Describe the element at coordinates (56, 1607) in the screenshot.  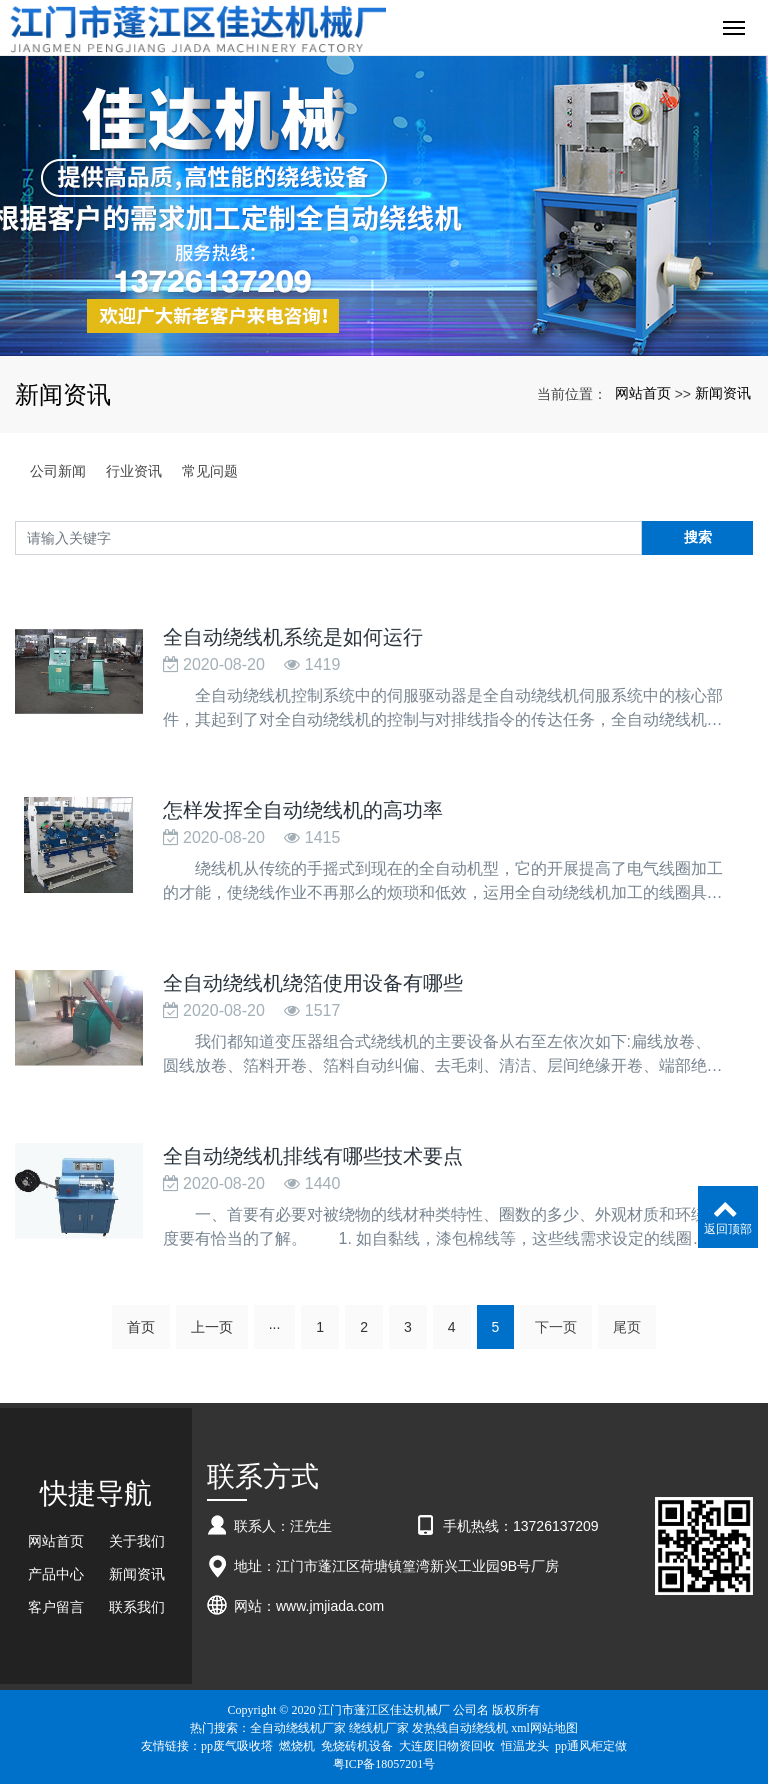
I see `客户留言` at that location.